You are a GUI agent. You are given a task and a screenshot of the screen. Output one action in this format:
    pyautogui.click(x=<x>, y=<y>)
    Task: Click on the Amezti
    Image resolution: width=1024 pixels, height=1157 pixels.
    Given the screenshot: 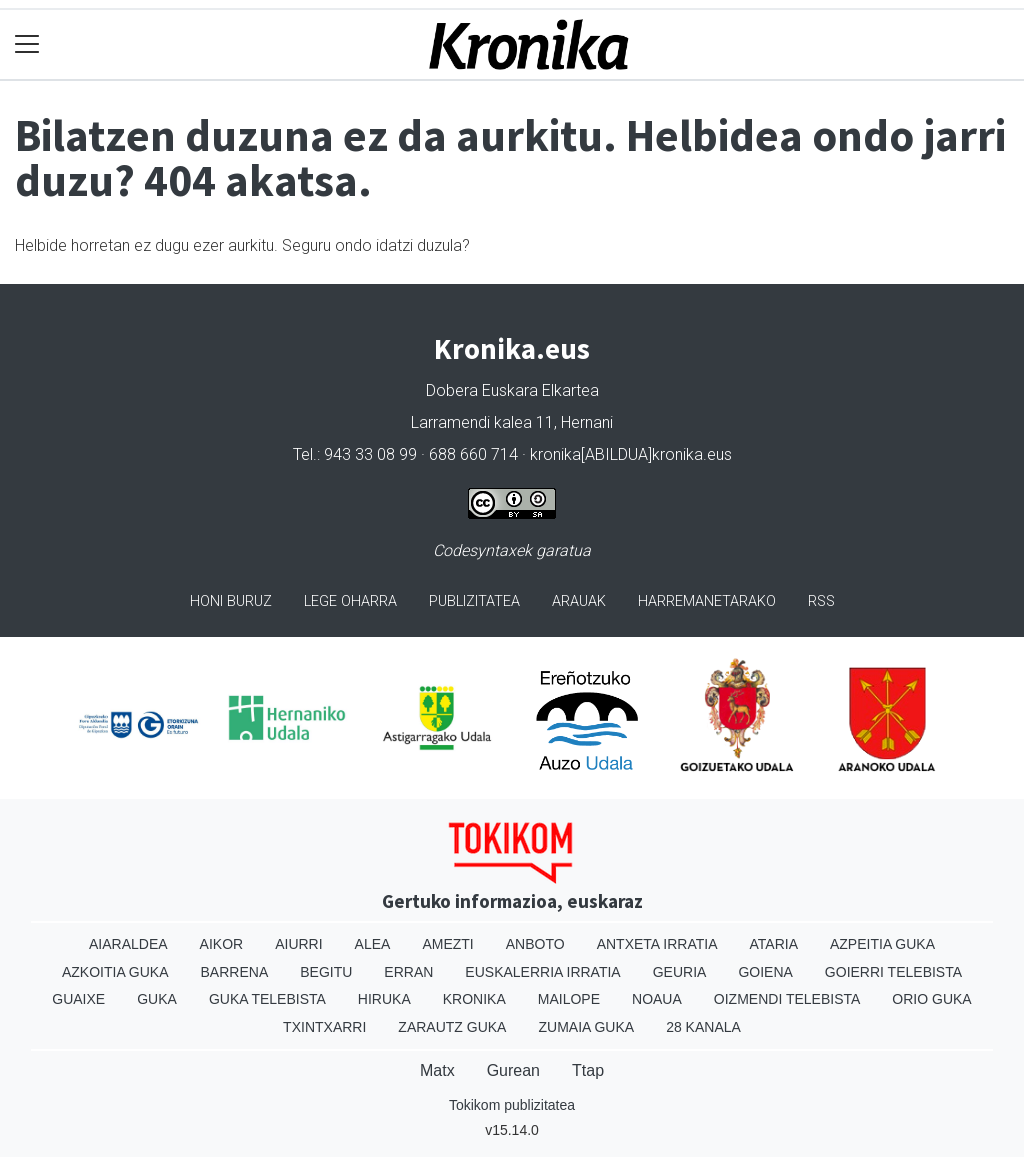 What is the action you would take?
    pyautogui.click(x=447, y=944)
    